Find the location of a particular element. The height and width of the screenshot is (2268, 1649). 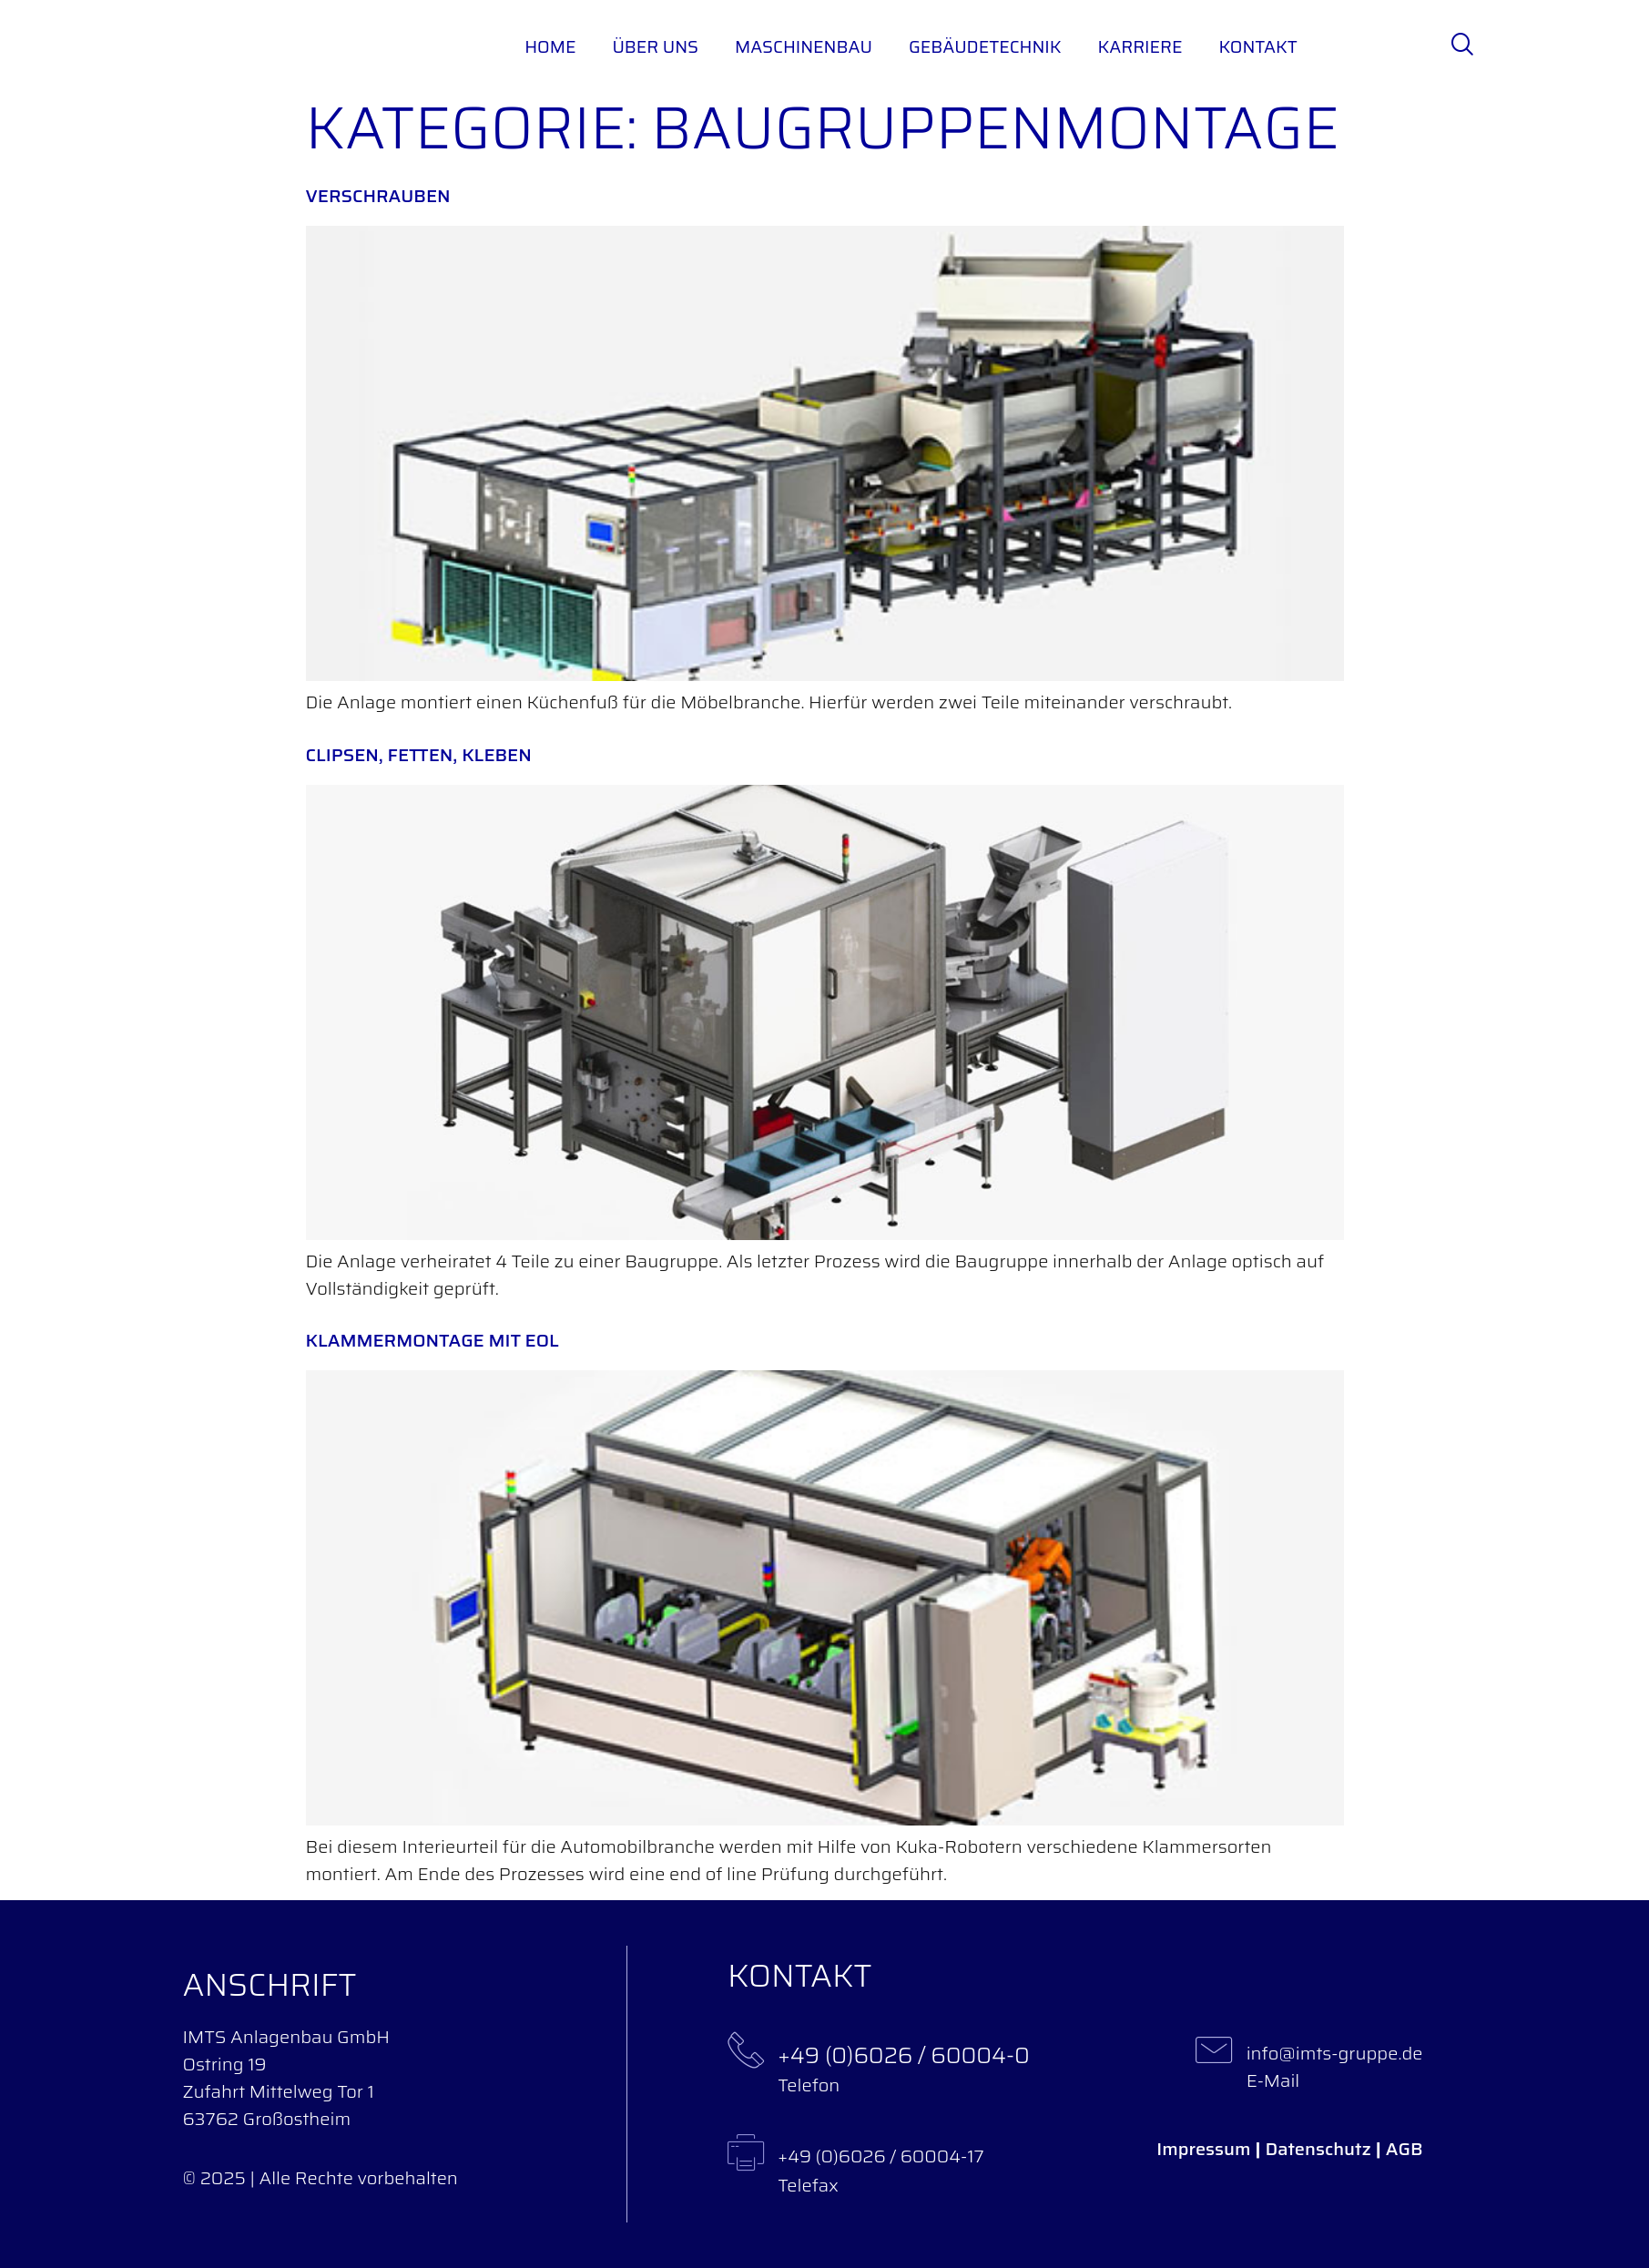

Maschinenbau is located at coordinates (803, 46).